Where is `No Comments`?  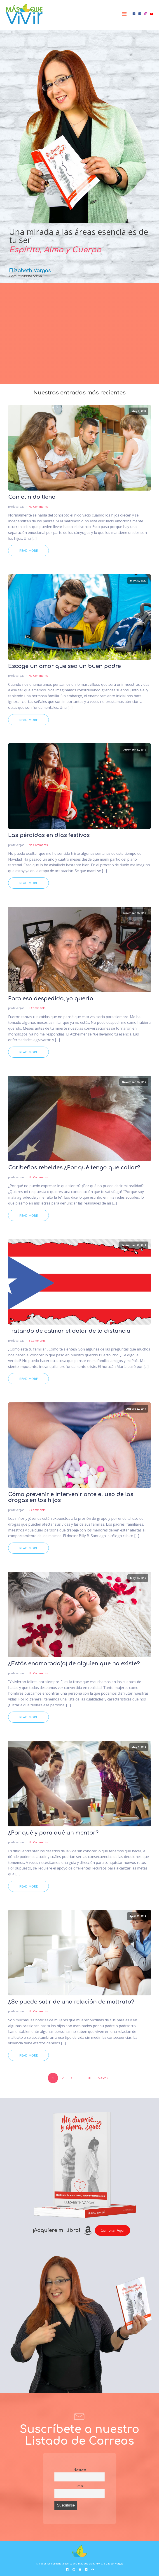 No Comments is located at coordinates (38, 507).